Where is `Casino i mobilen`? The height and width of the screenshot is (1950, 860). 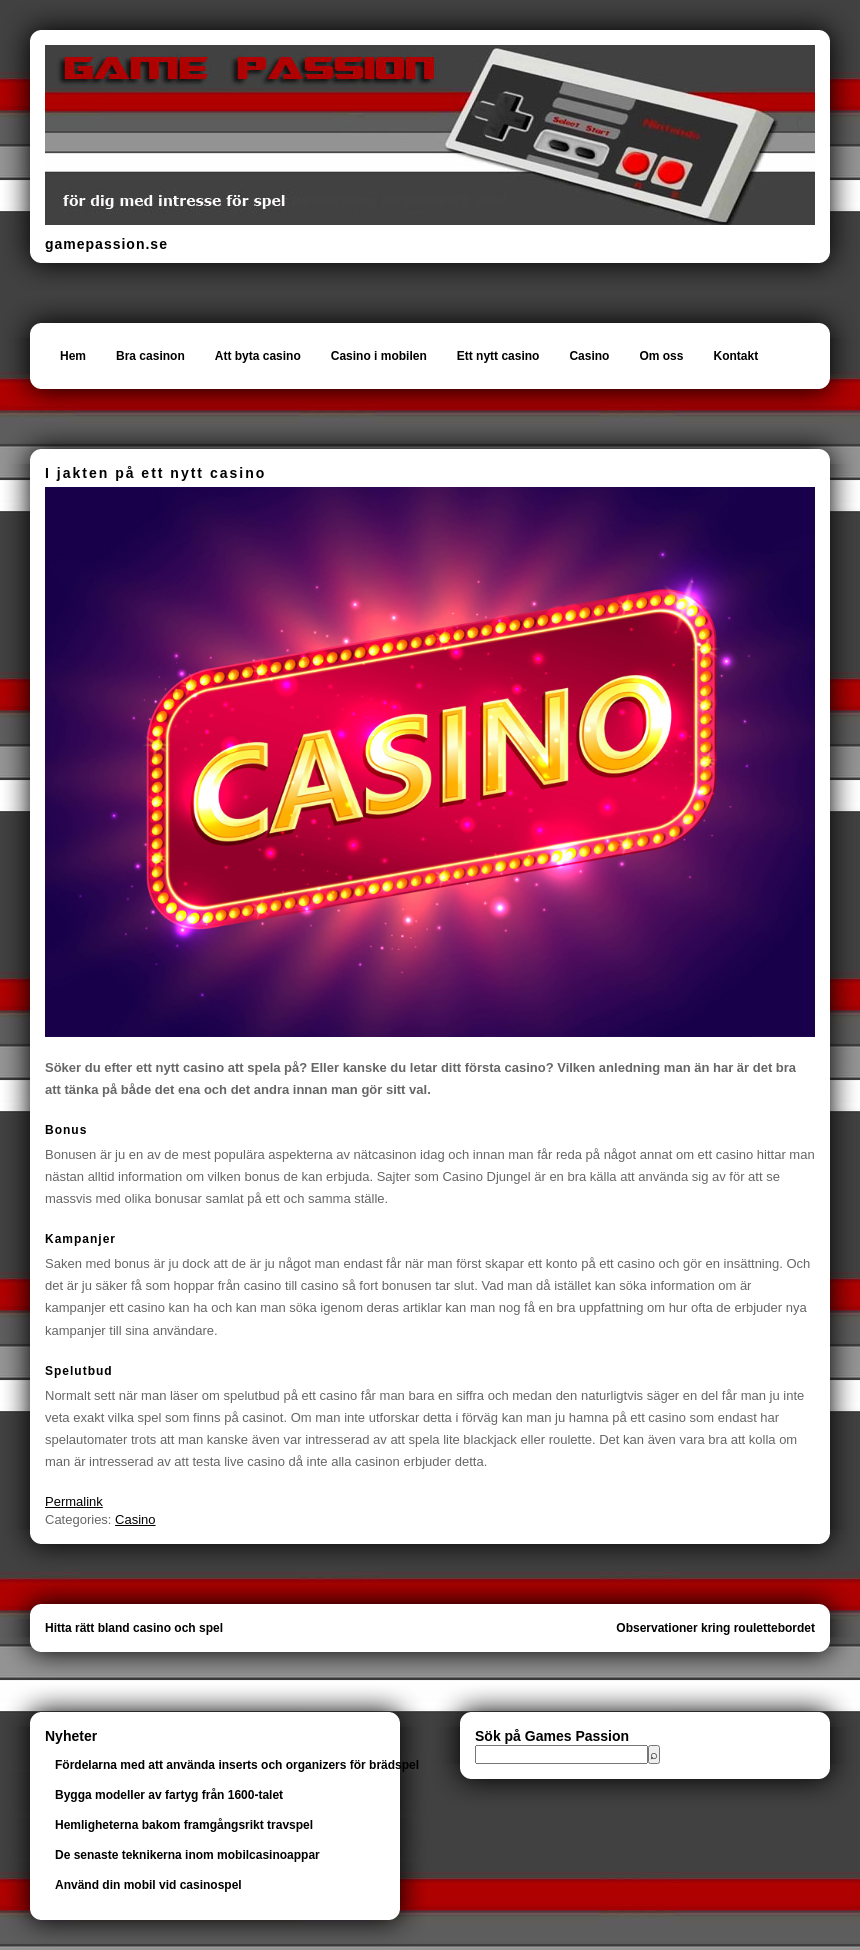 Casino i mobilen is located at coordinates (379, 356).